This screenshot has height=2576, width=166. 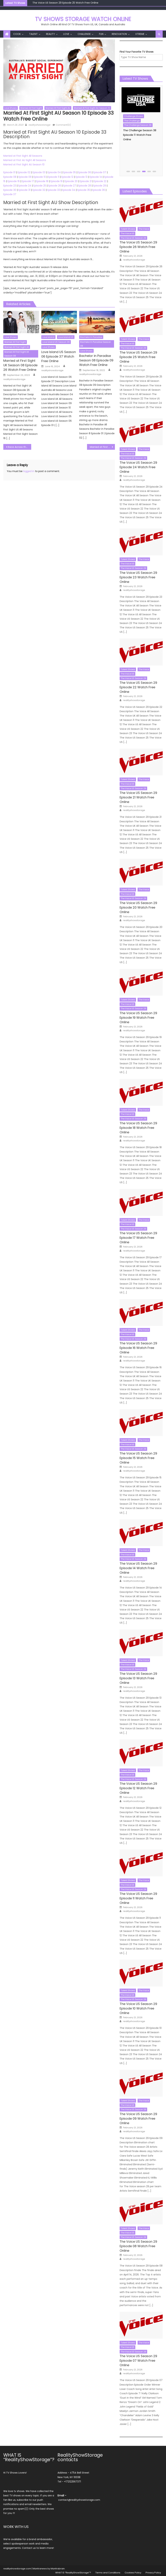 I want to click on Episode 18, so click(x=42, y=181).